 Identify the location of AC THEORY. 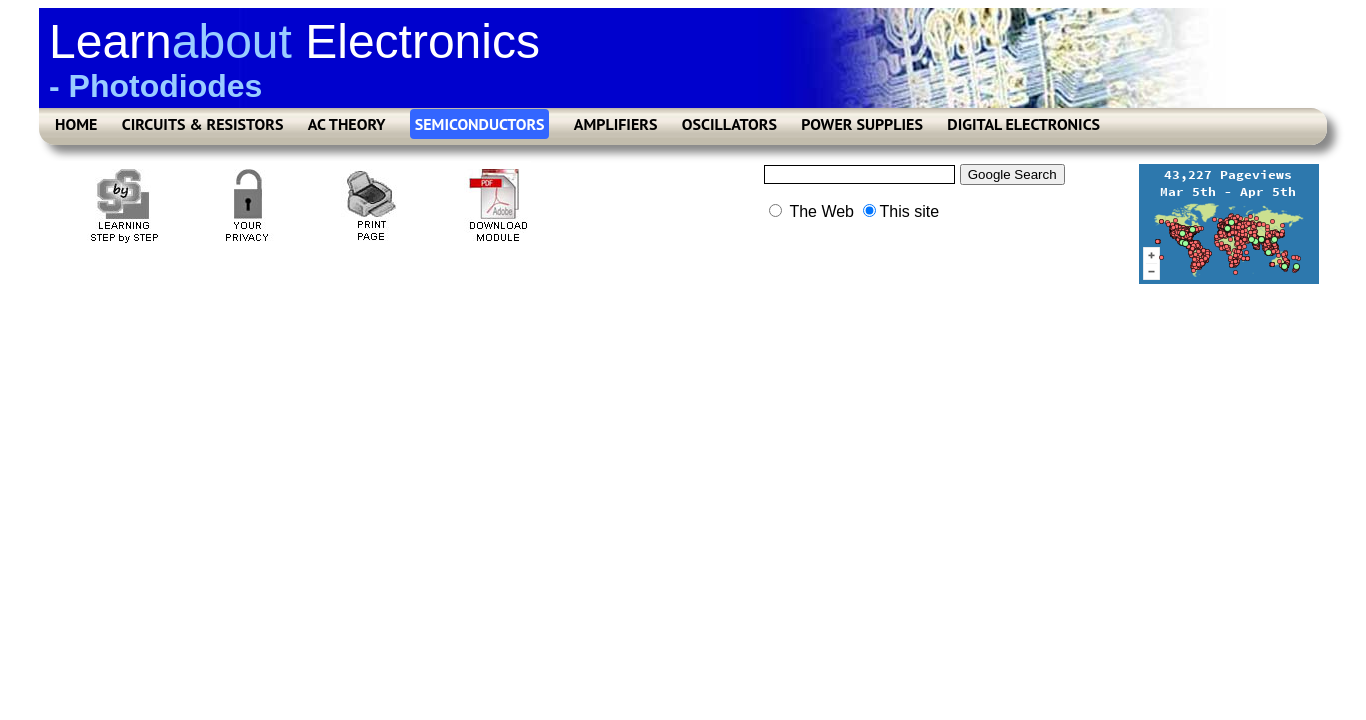
(347, 124).